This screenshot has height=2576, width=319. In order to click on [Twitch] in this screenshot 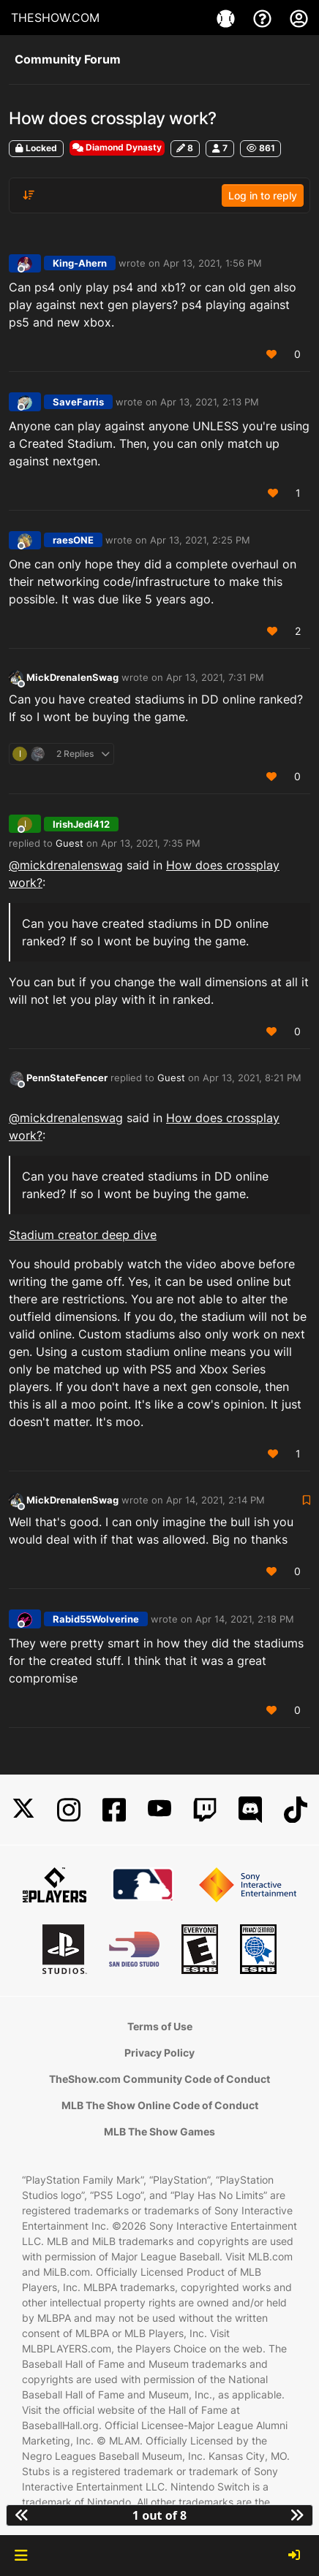, I will do `click(205, 1810)`.